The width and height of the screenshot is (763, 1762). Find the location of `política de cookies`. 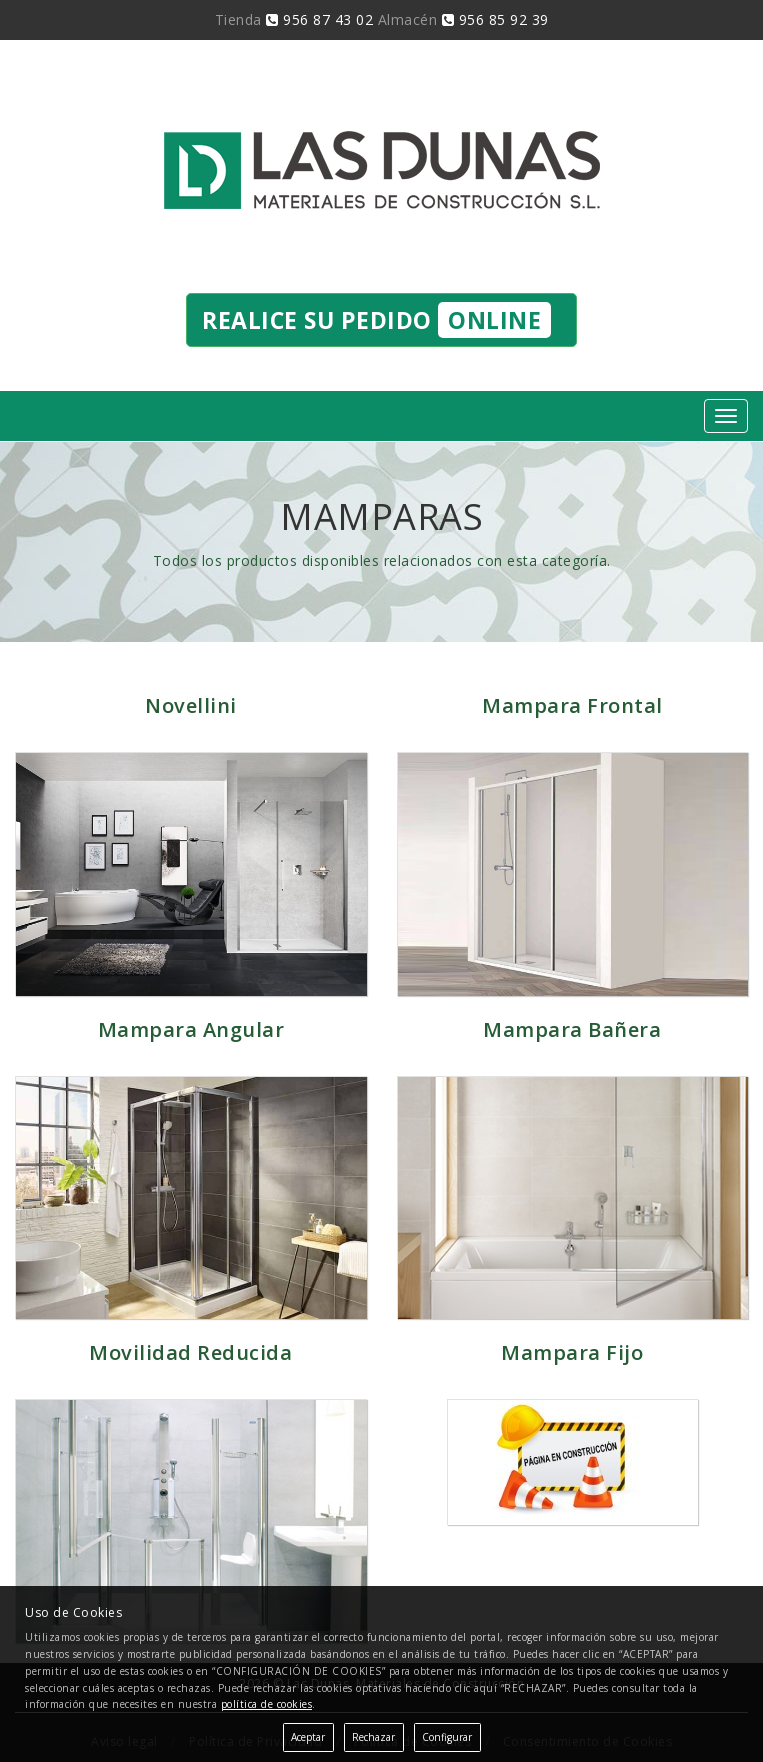

política de cookies is located at coordinates (267, 1704).